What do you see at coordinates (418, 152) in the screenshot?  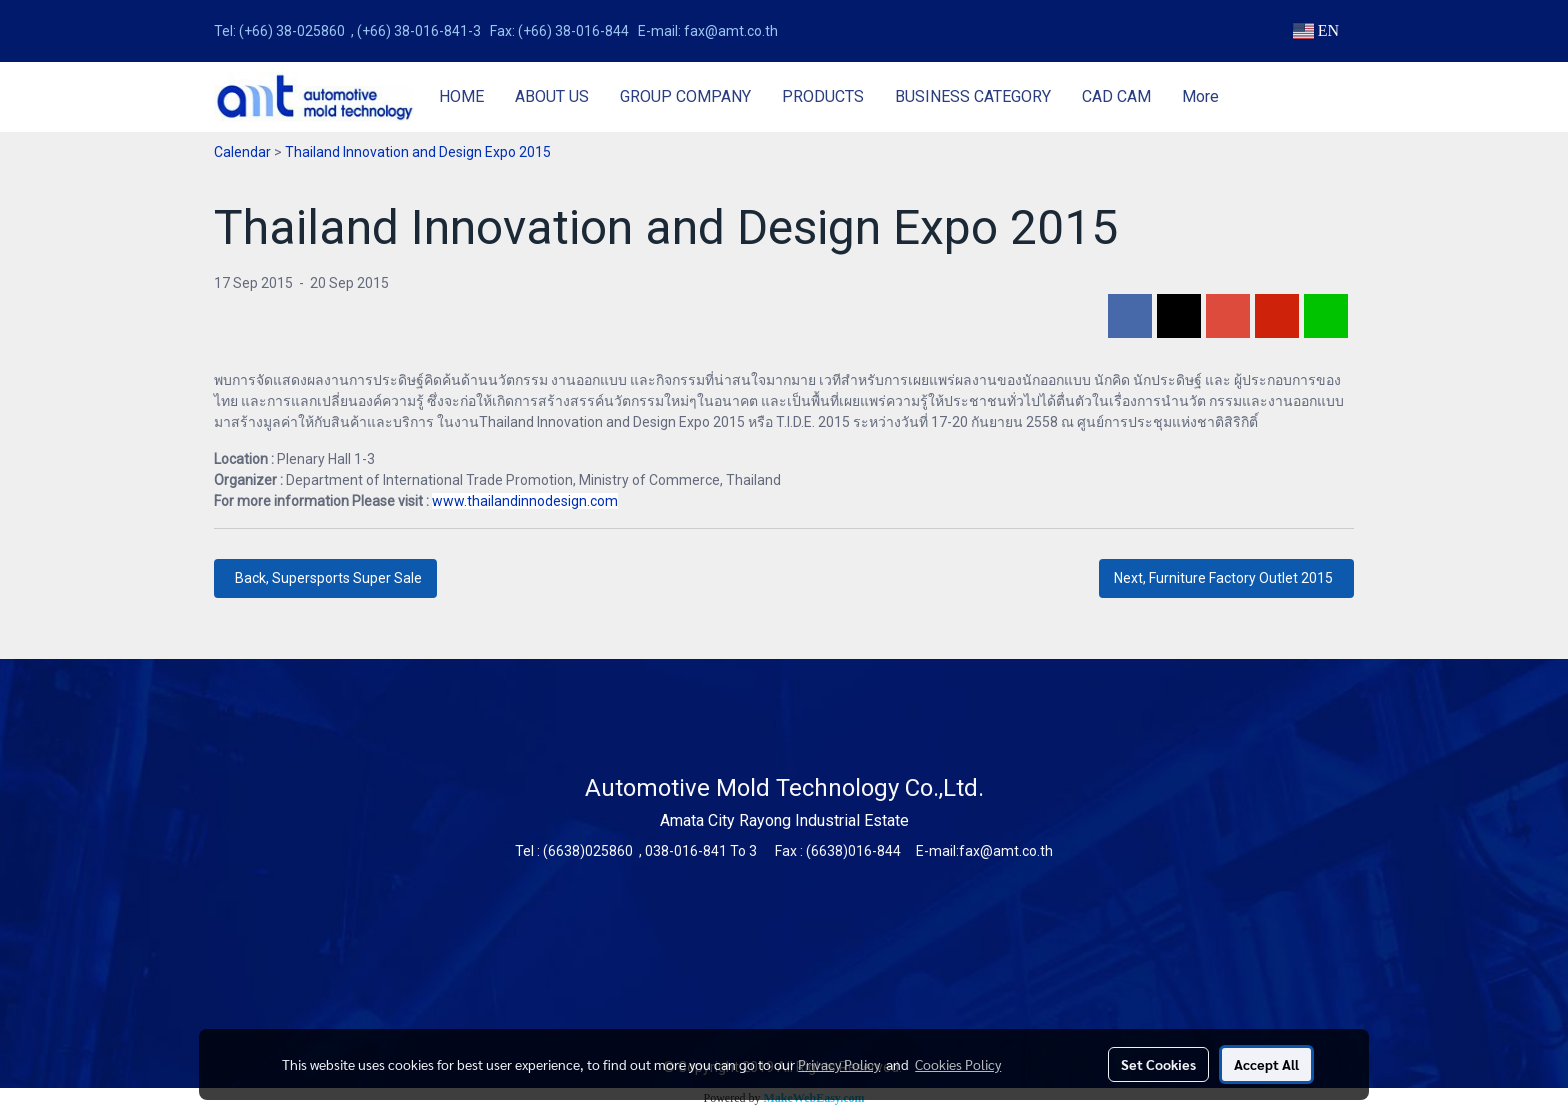 I see `Thailand Innovation and Design Expo 2015` at bounding box center [418, 152].